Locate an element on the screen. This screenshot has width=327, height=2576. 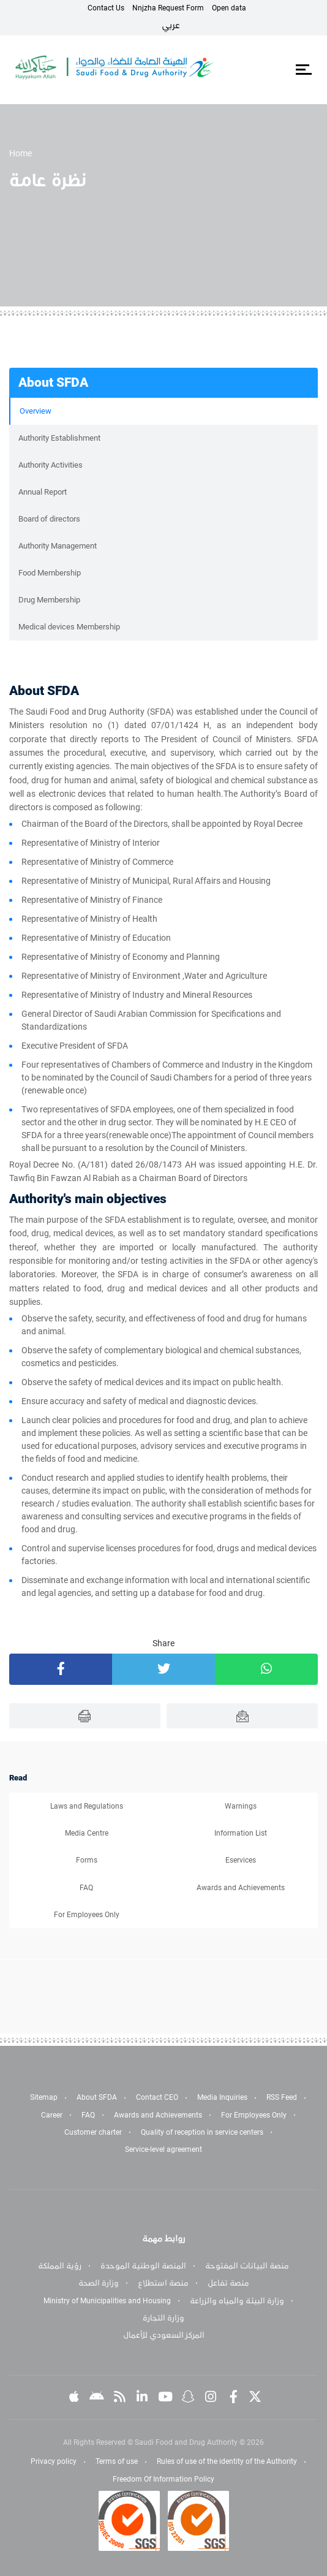
Ministry of Municipalities and Housing is located at coordinates (107, 2301).